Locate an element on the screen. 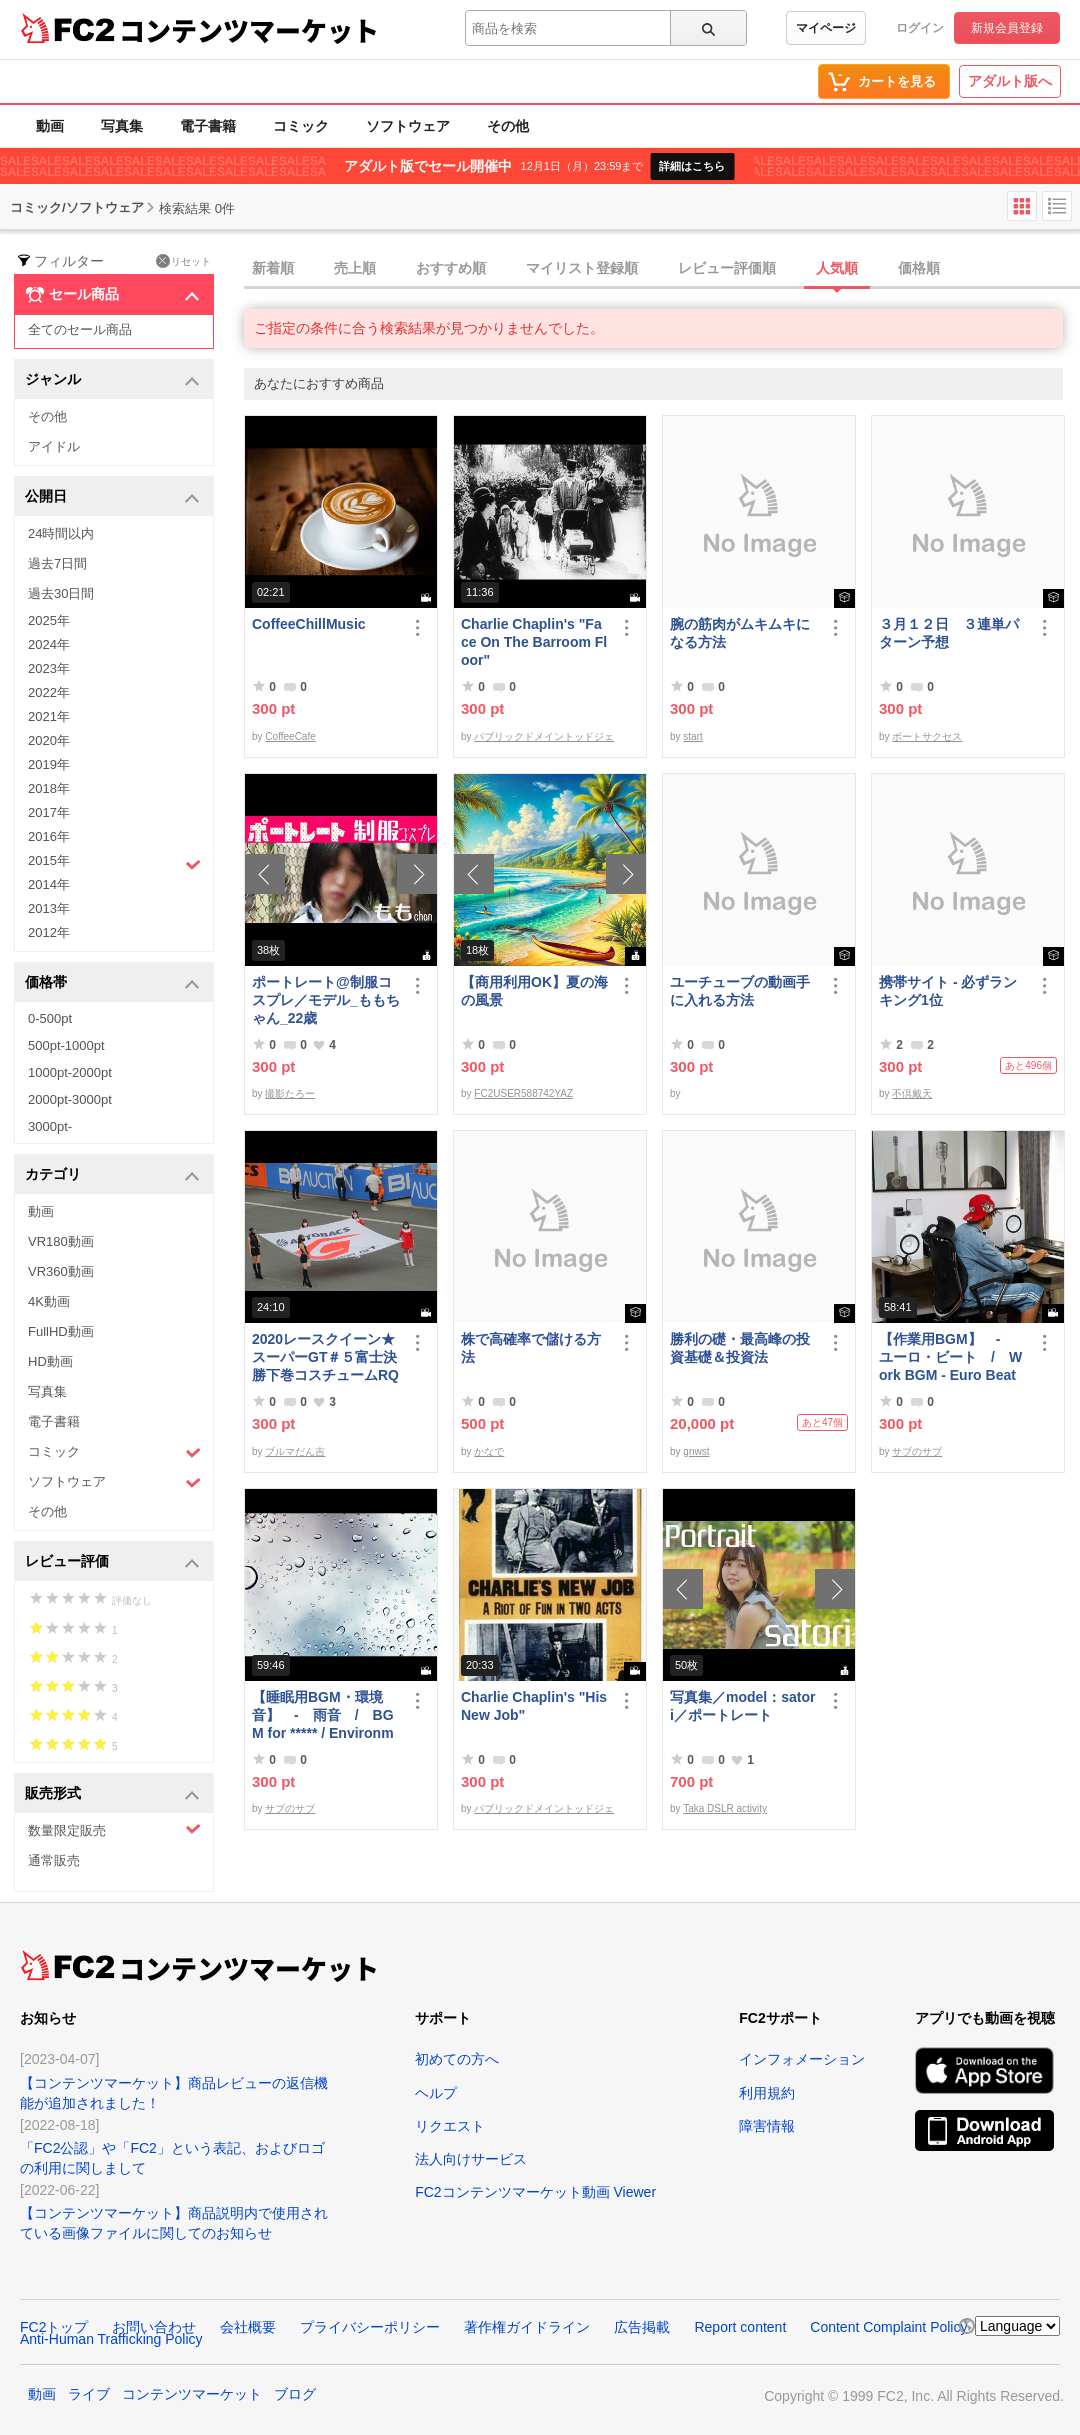 The width and height of the screenshot is (1080, 2435). CoffeeCafe is located at coordinates (290, 736).